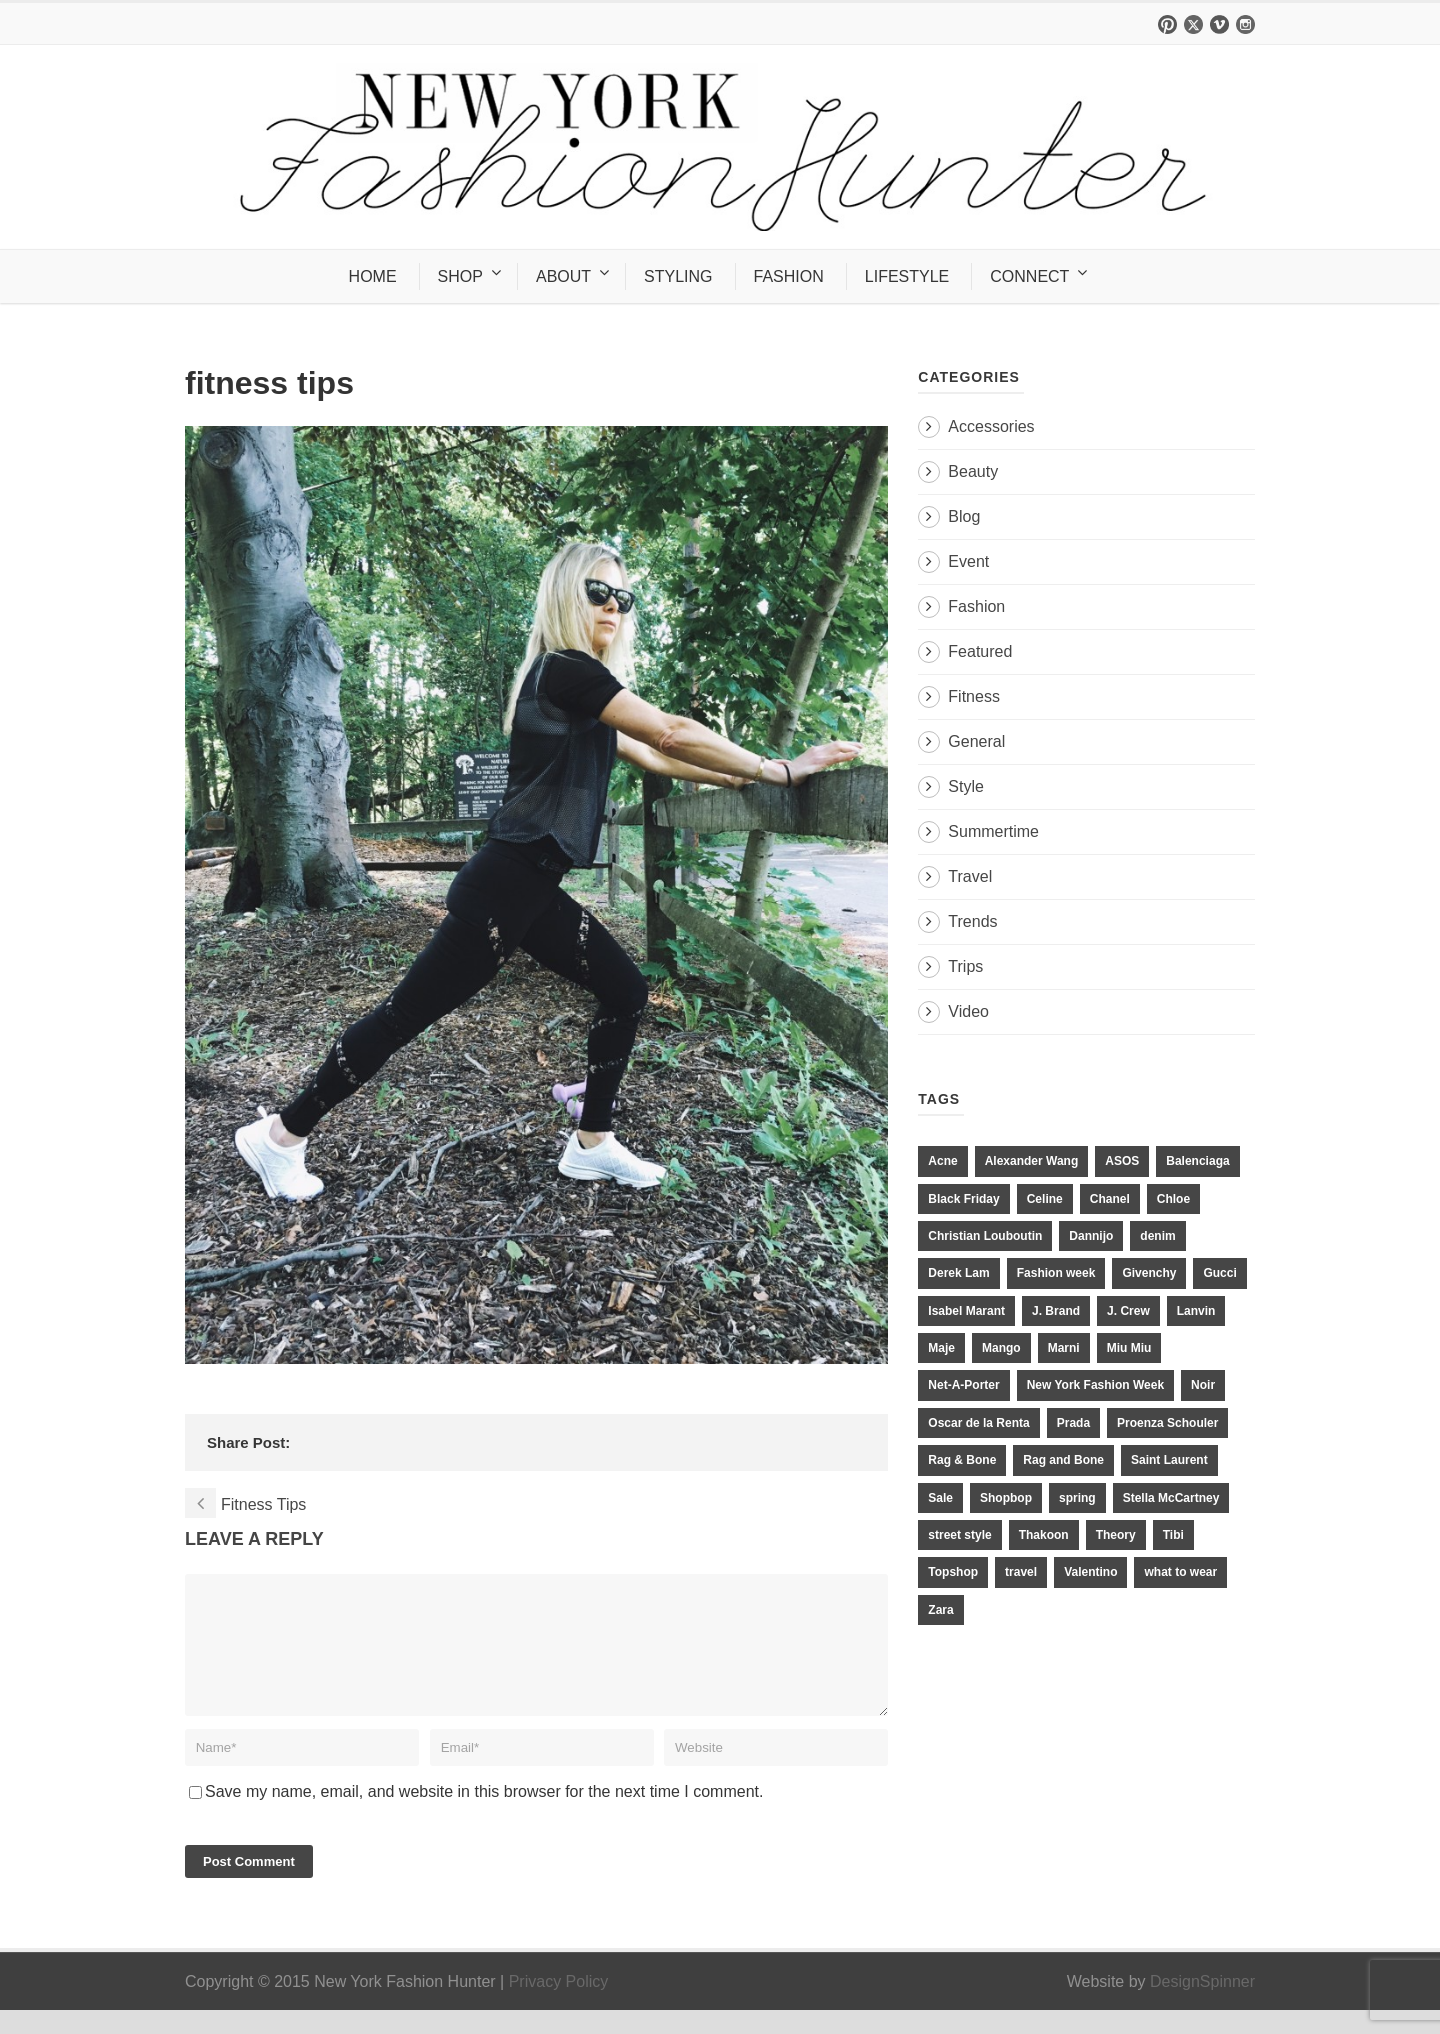  Describe the element at coordinates (965, 966) in the screenshot. I see `Trips` at that location.